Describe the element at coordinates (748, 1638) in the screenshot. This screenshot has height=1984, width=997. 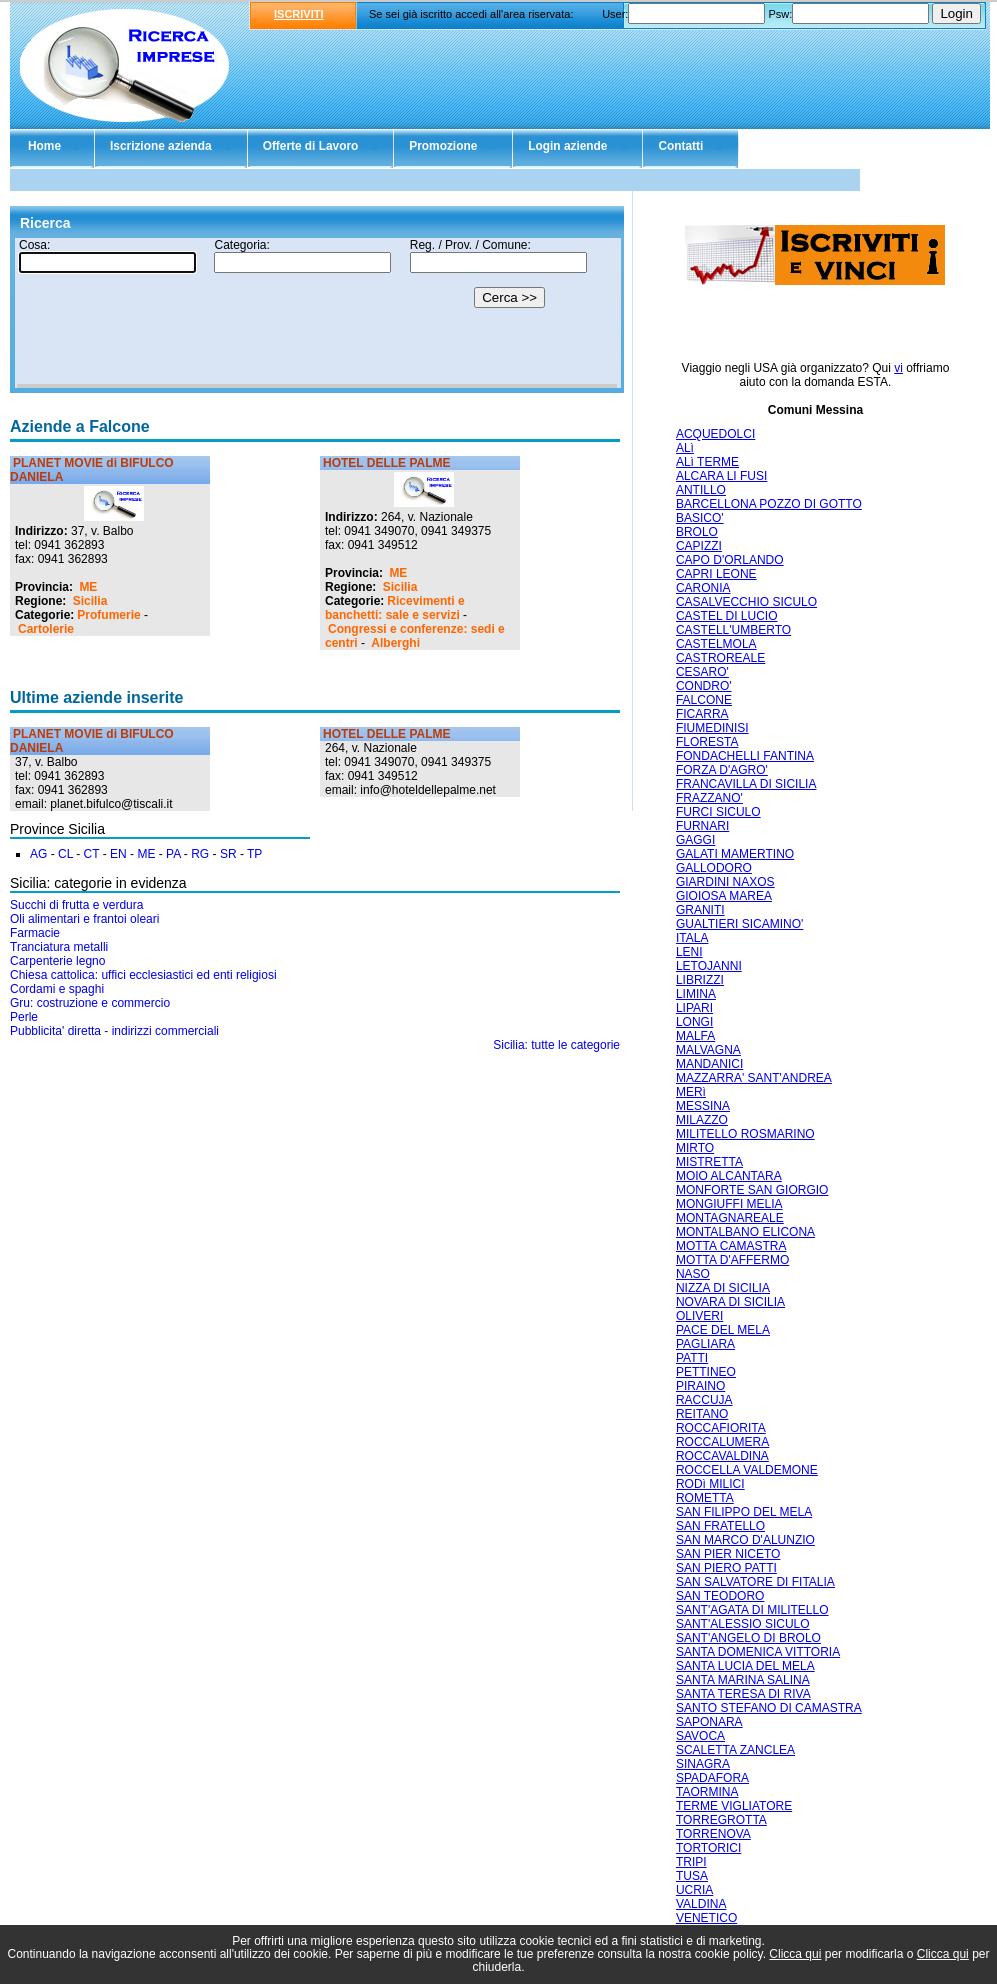
I see `SANT'ANGELO DI BROLO` at that location.